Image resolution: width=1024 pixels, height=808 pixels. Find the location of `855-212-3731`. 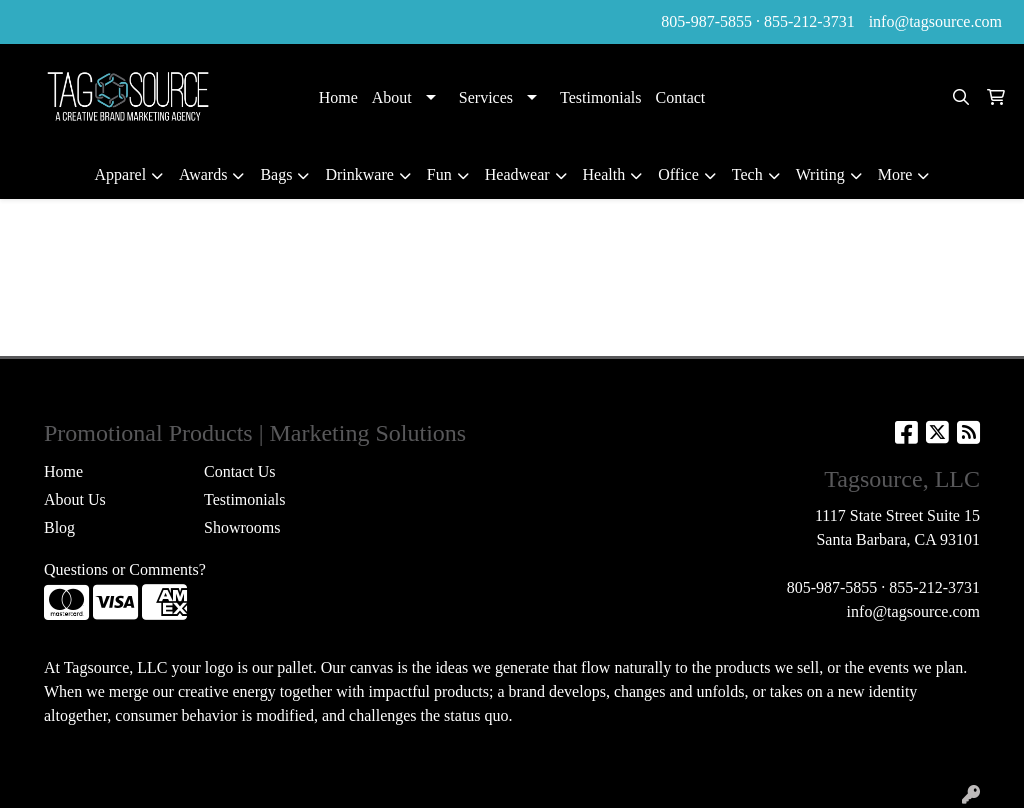

855-212-3731 is located at coordinates (809, 21).